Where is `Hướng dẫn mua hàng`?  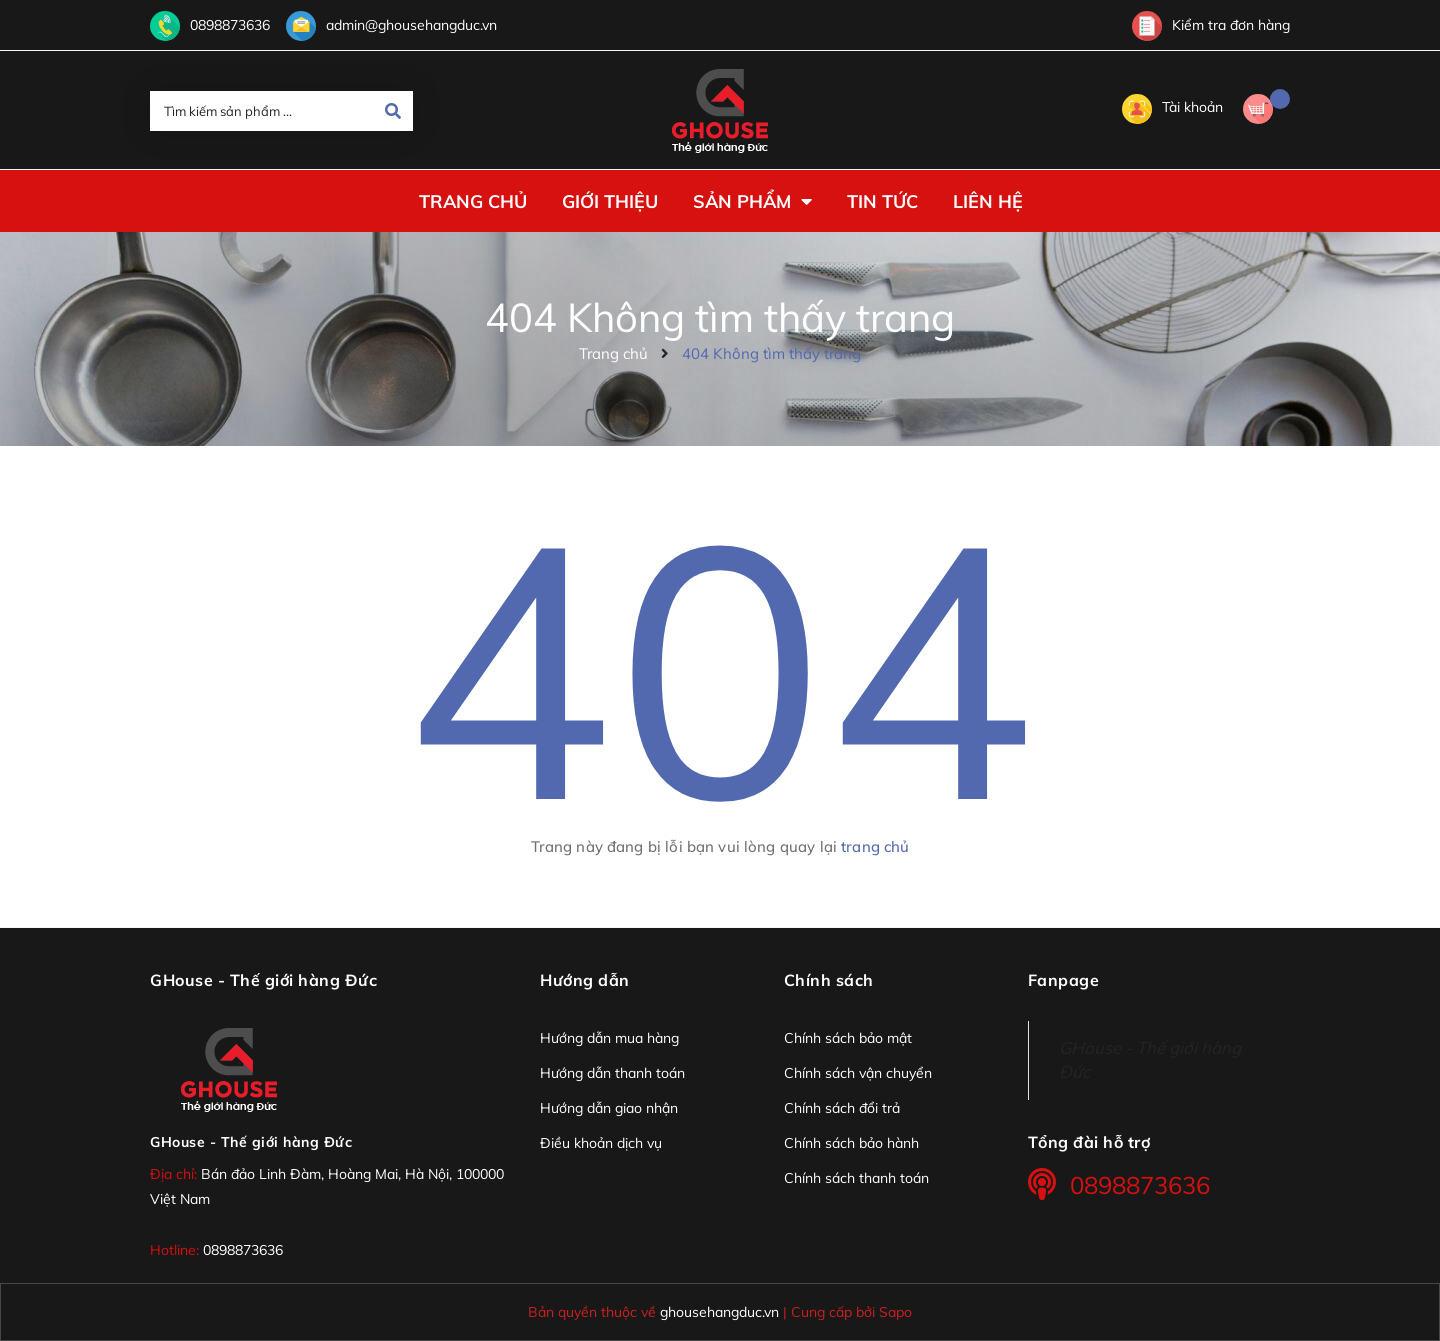
Hướng dẫn mua hàng is located at coordinates (609, 1038).